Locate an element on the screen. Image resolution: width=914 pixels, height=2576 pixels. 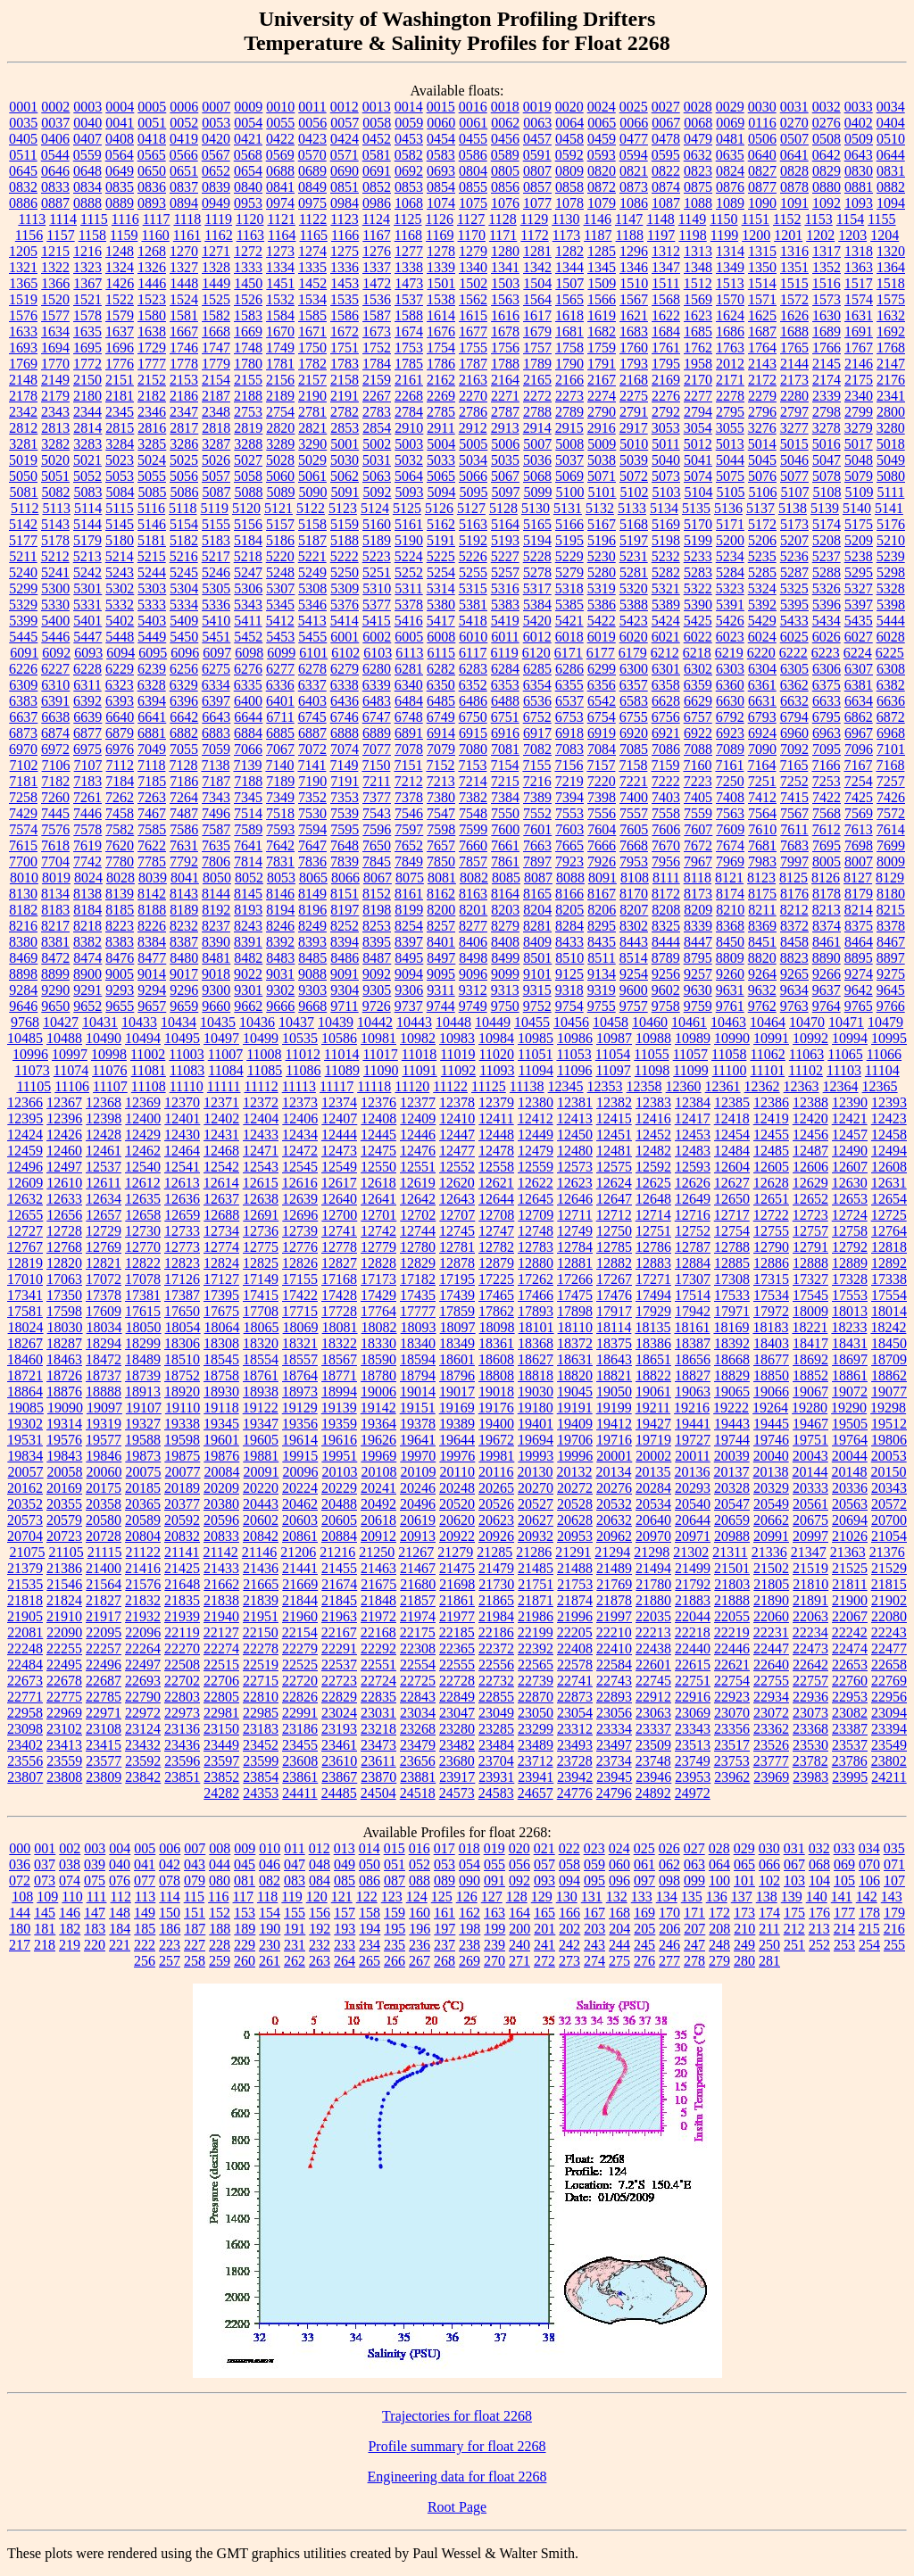
8368 is located at coordinates (730, 925).